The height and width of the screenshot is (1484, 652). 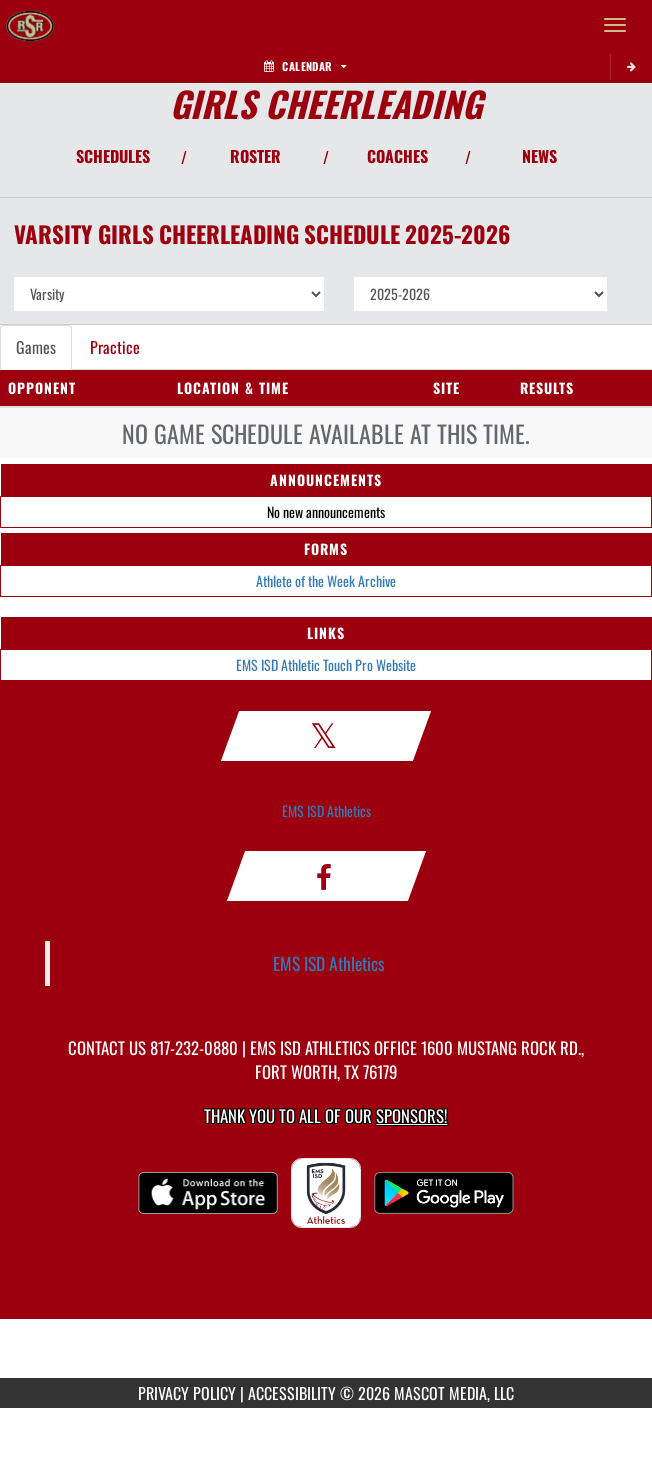 I want to click on Calendar, so click(x=305, y=66).